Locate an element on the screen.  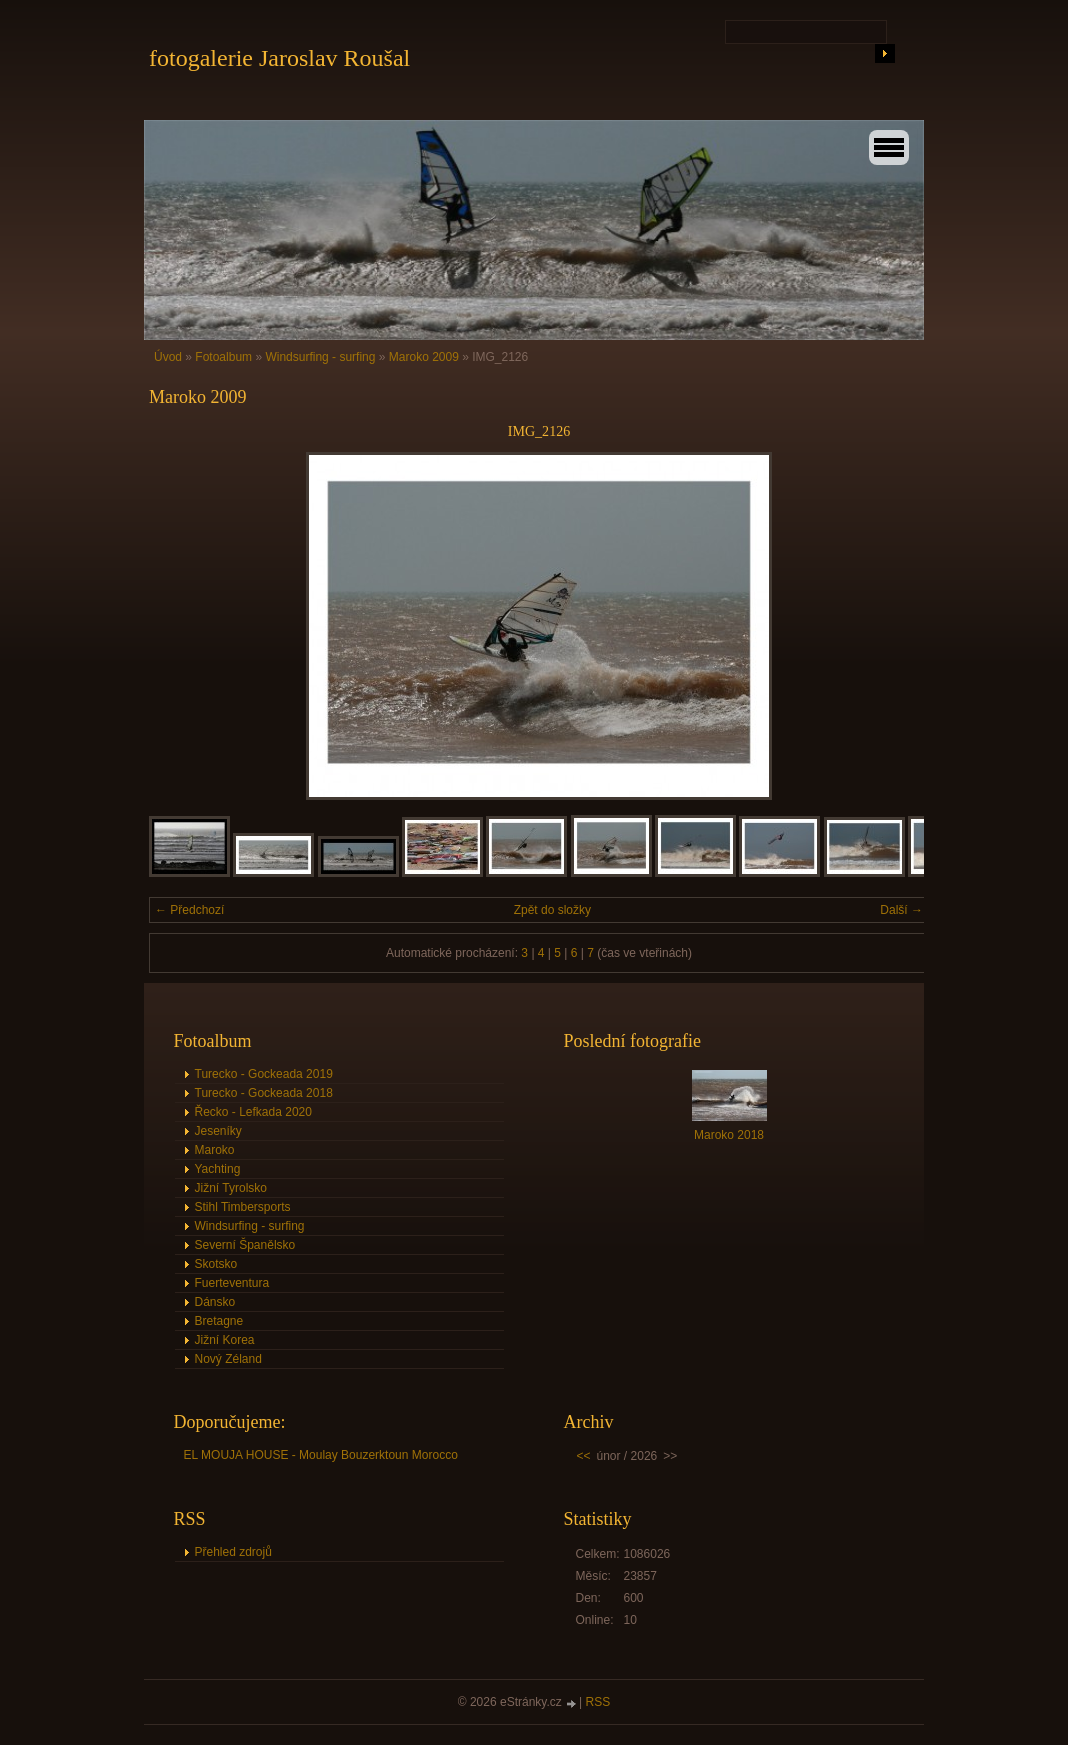
Skotsko is located at coordinates (216, 1264).